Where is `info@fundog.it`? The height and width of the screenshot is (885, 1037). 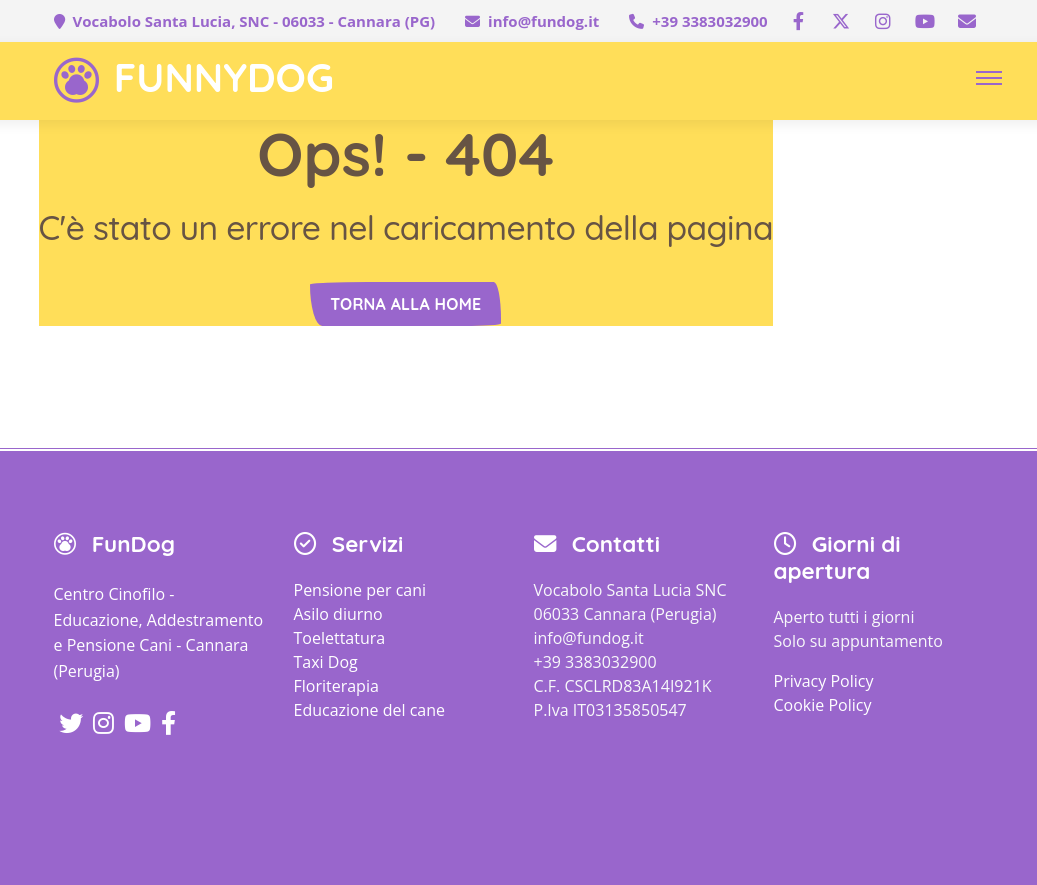
info@fundog.it is located at coordinates (543, 21).